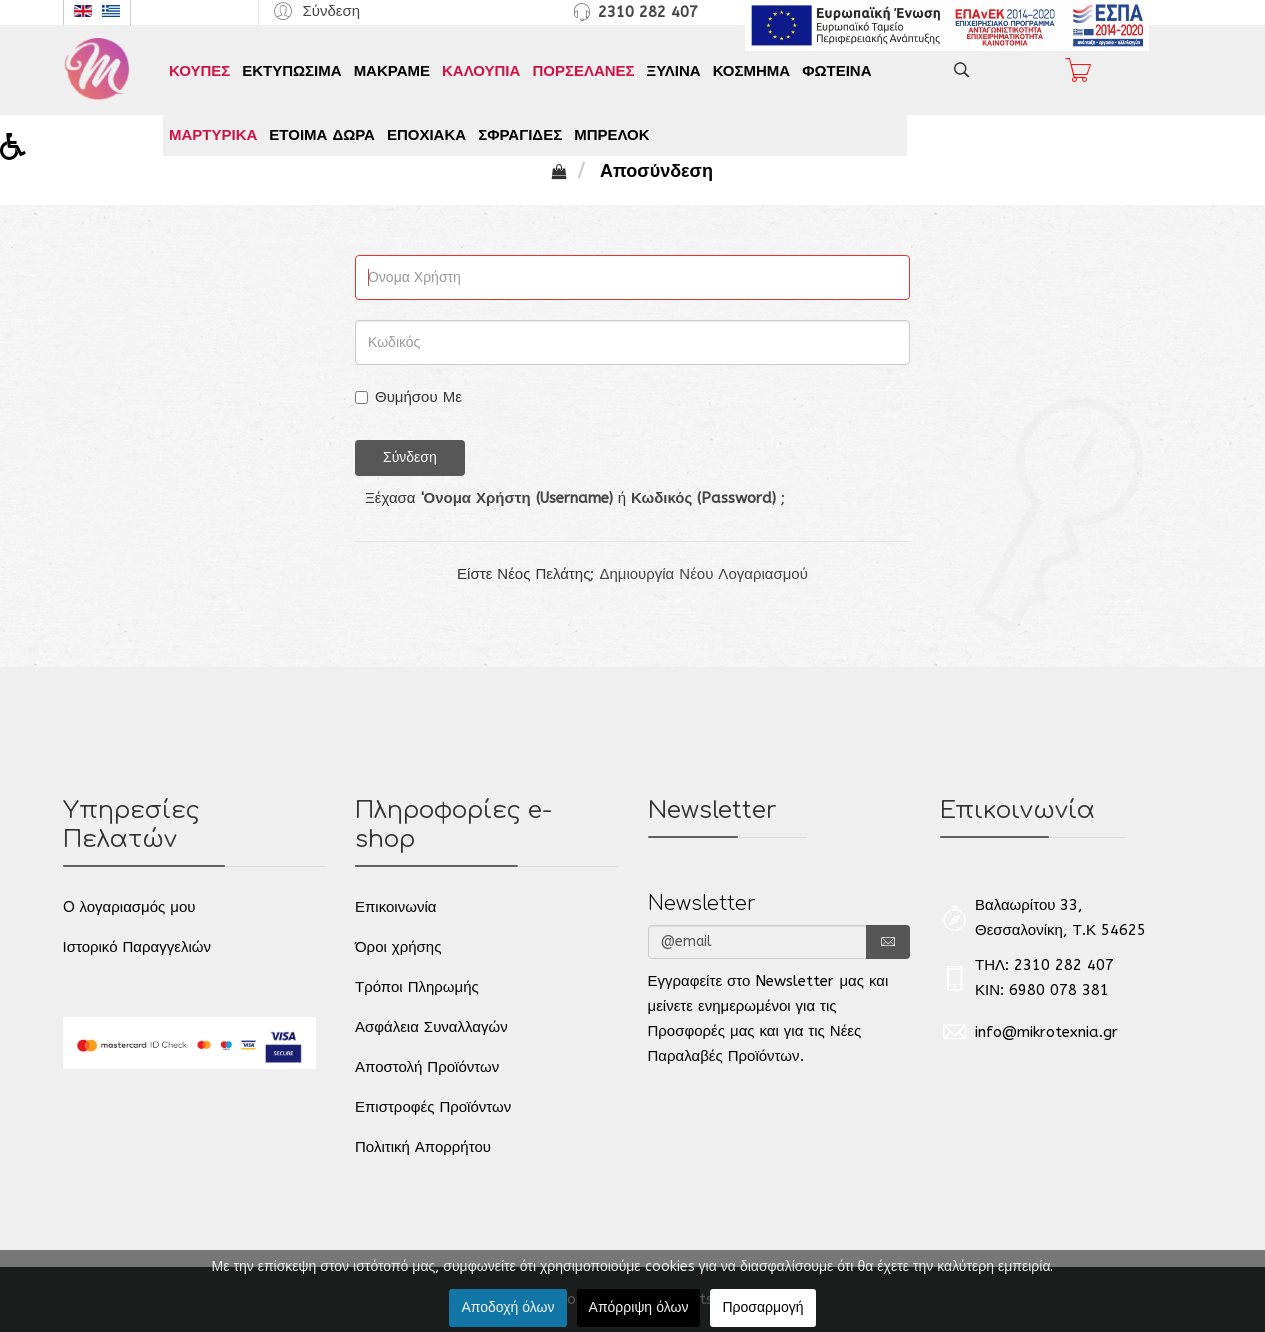 The height and width of the screenshot is (1332, 1265). I want to click on Ασφάλεια Συναλλαγών, so click(431, 1027).